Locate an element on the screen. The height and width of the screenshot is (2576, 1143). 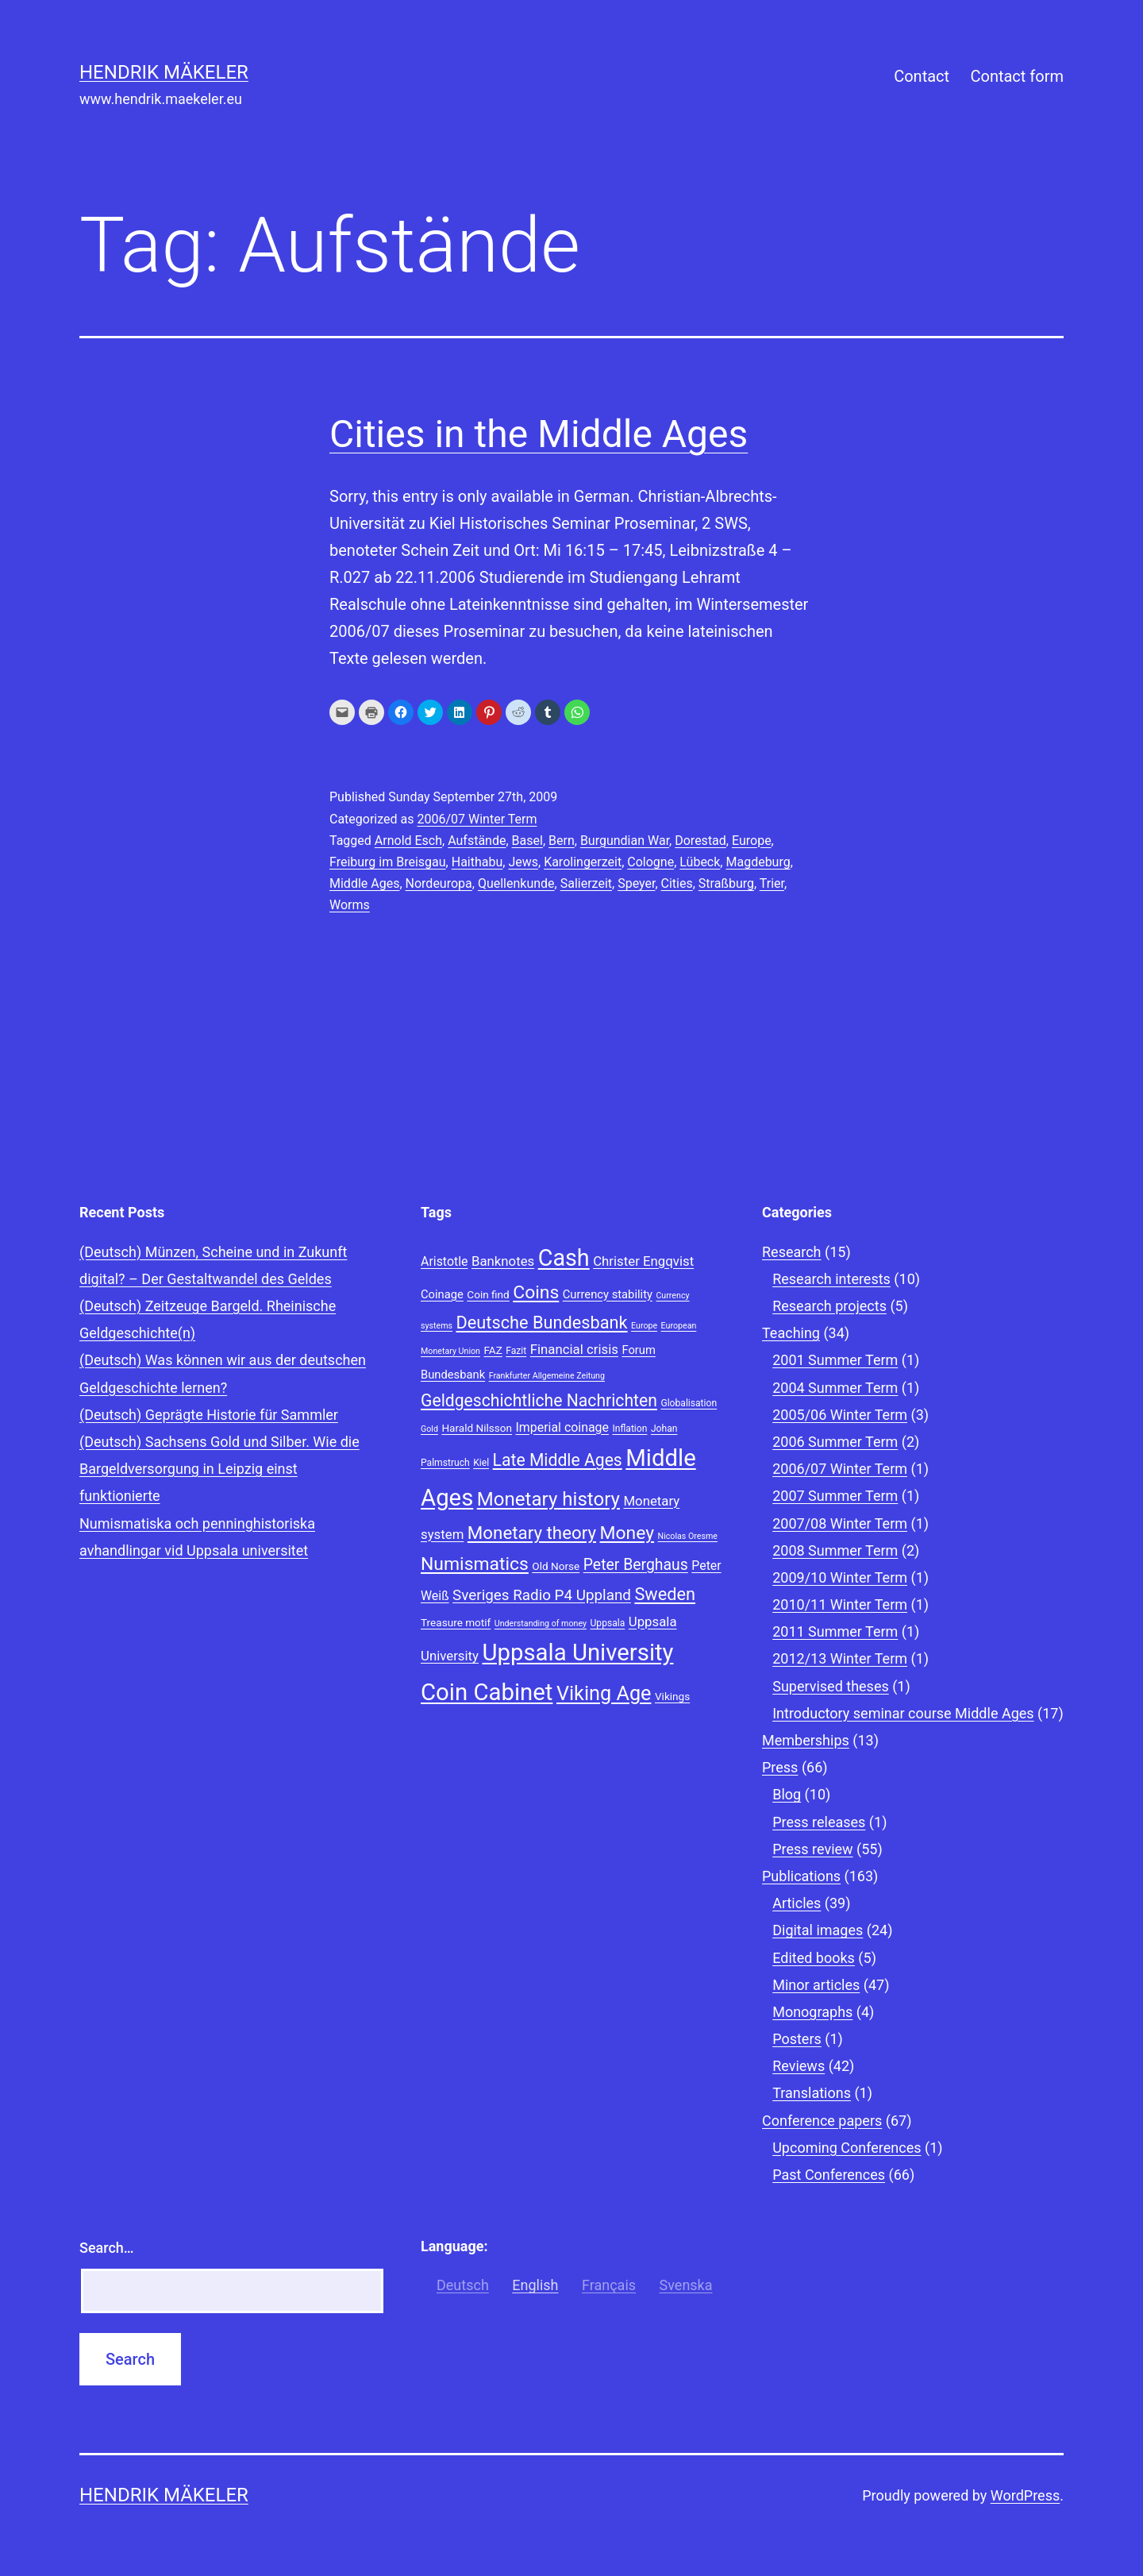
Articles is located at coordinates (796, 1903).